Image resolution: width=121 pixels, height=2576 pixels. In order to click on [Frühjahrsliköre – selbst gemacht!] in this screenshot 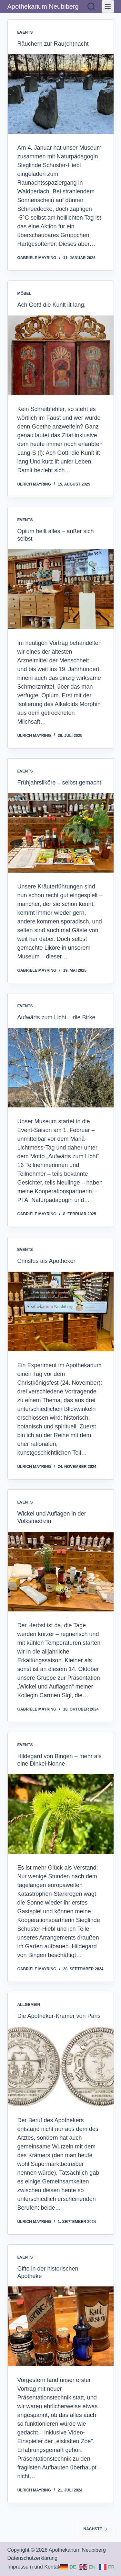, I will do `click(61, 833)`.